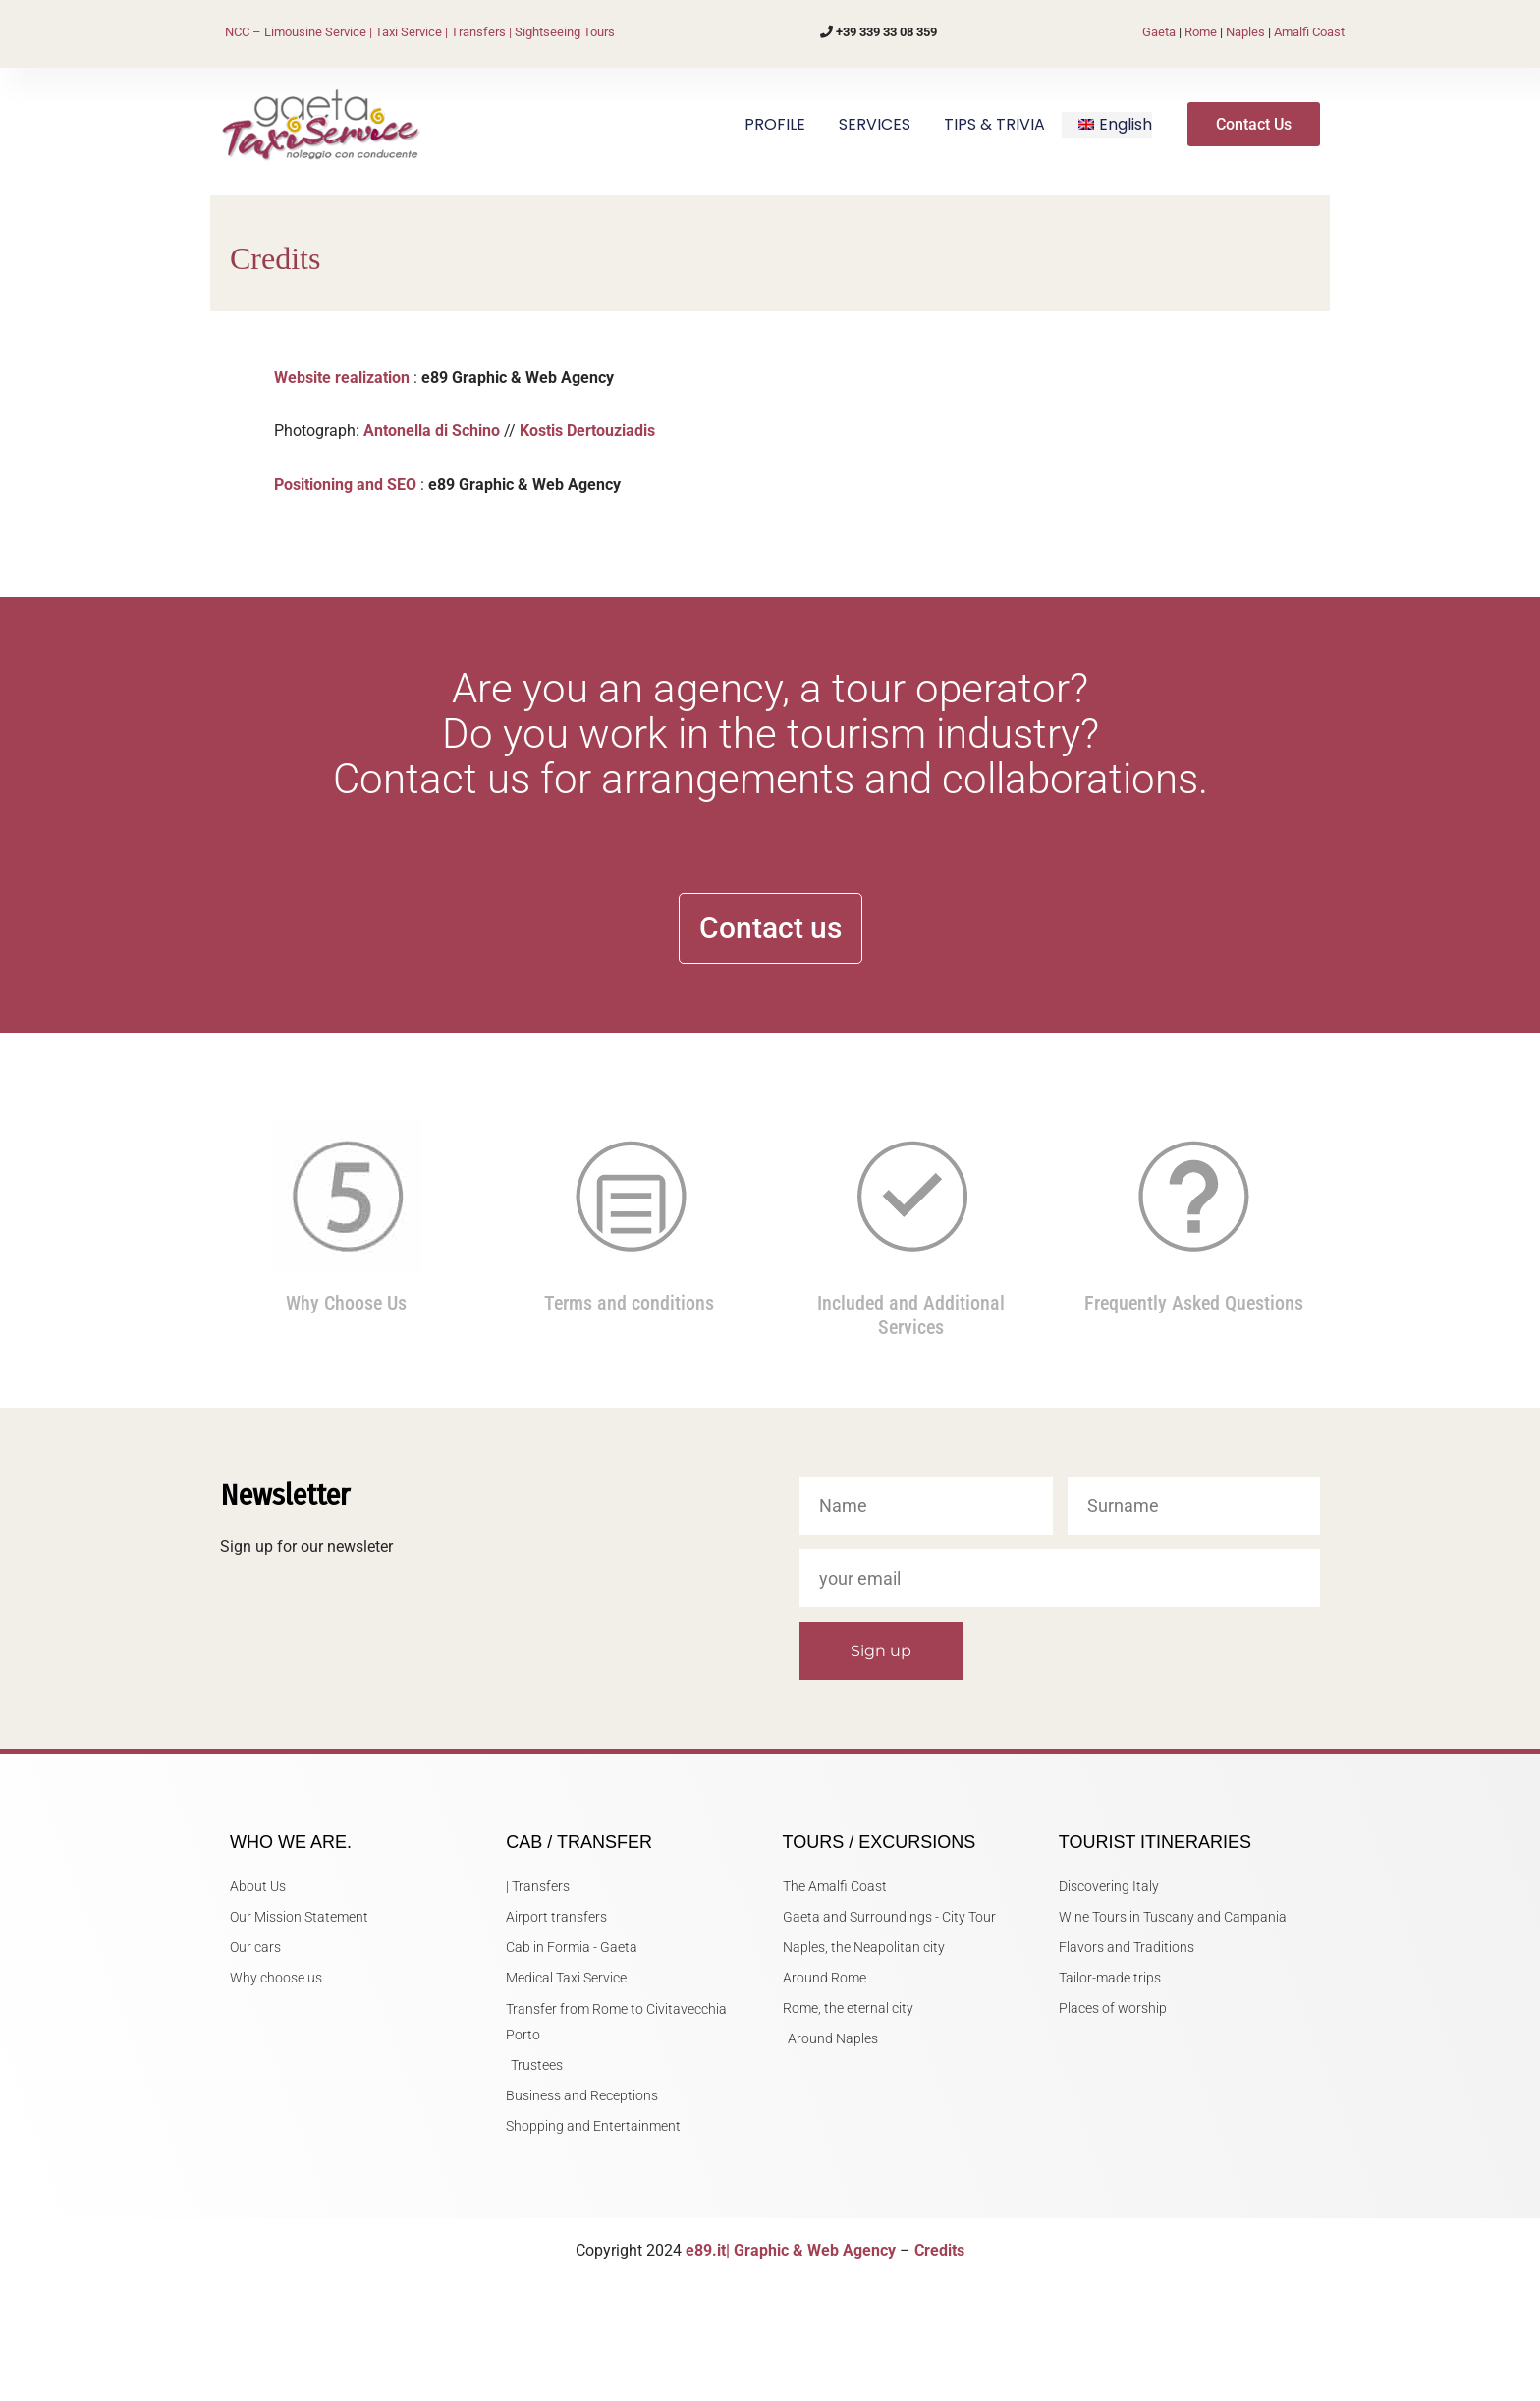  I want to click on PROFILE, so click(774, 124).